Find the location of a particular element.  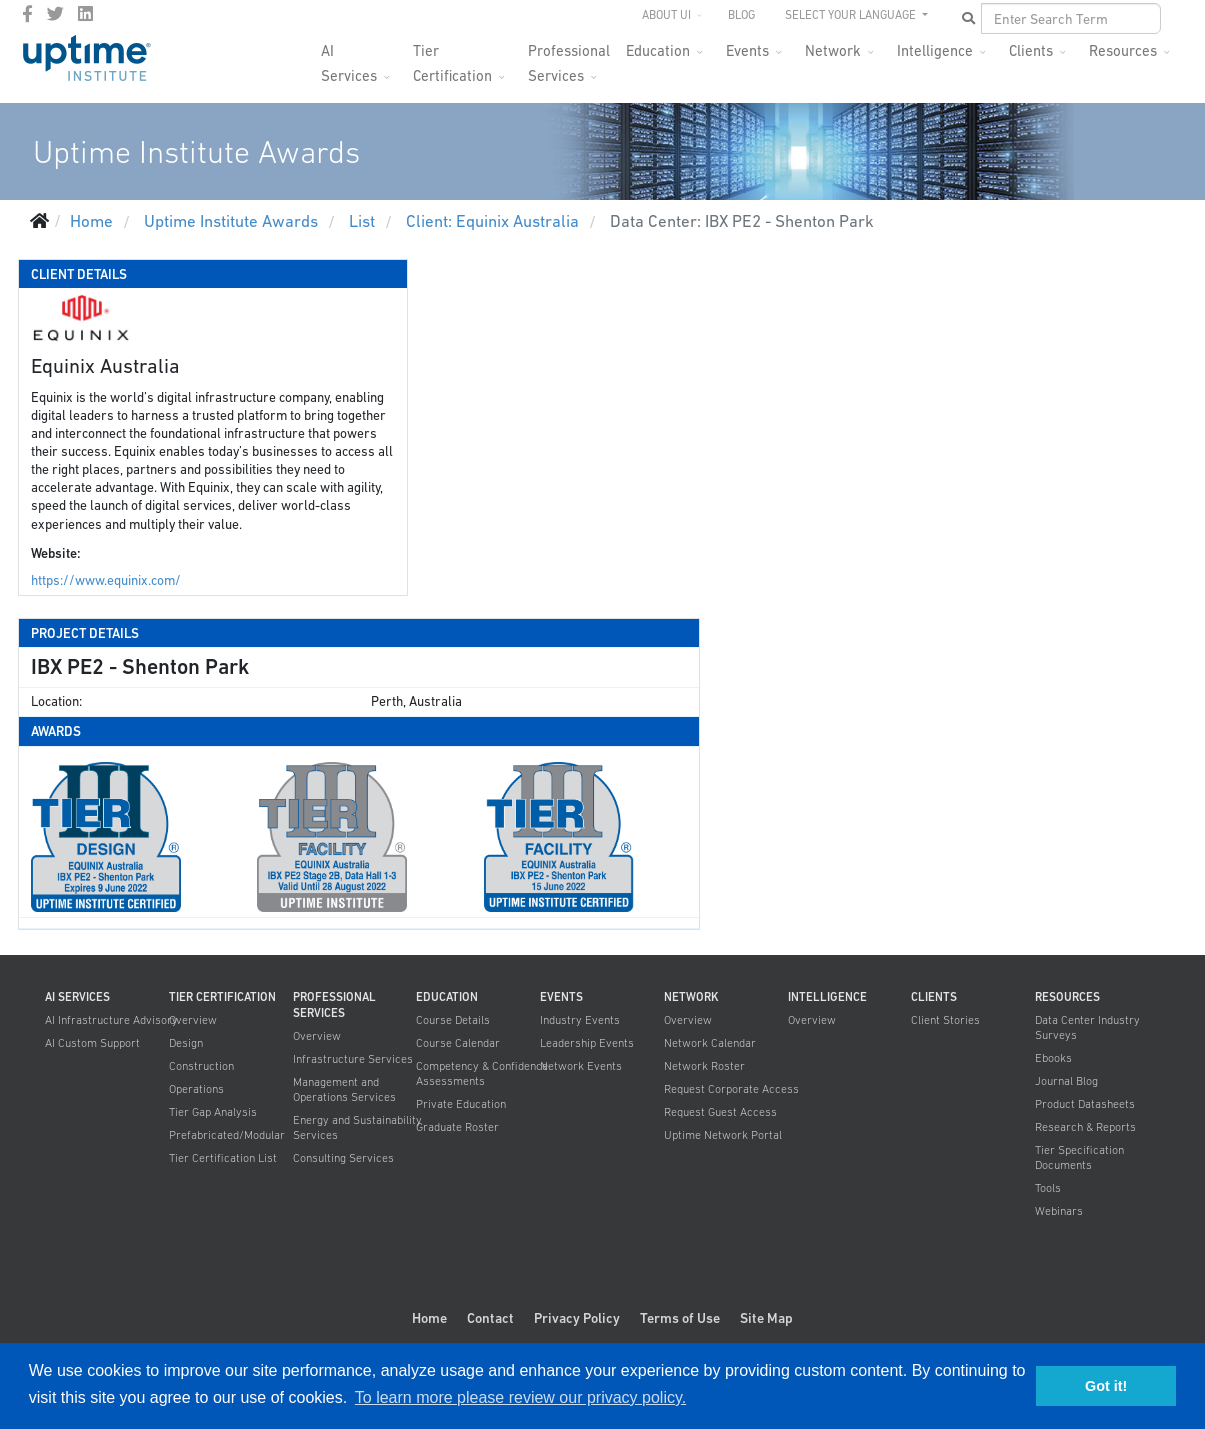

Network is located at coordinates (833, 50).